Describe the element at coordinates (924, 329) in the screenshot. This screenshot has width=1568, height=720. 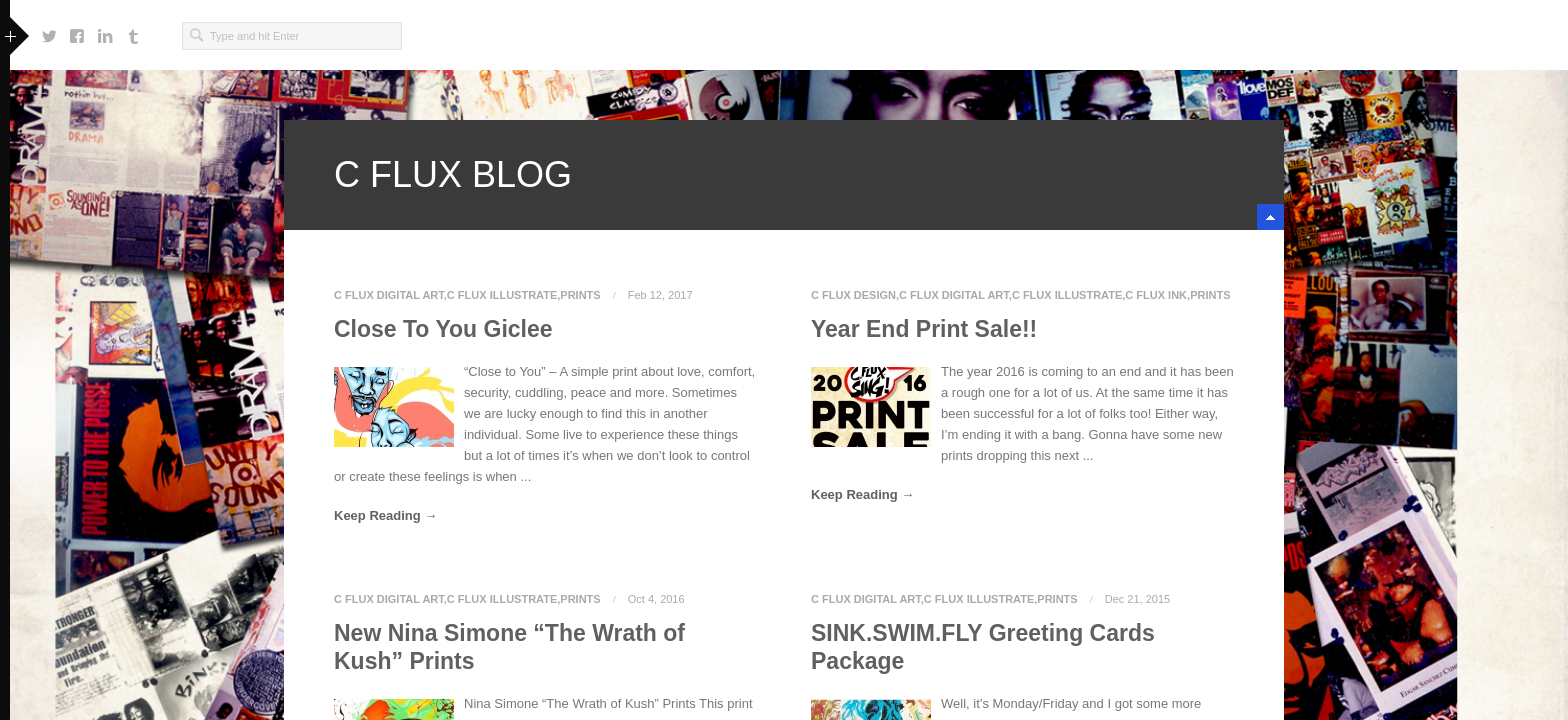
I see `Year End Print Sale!!` at that location.